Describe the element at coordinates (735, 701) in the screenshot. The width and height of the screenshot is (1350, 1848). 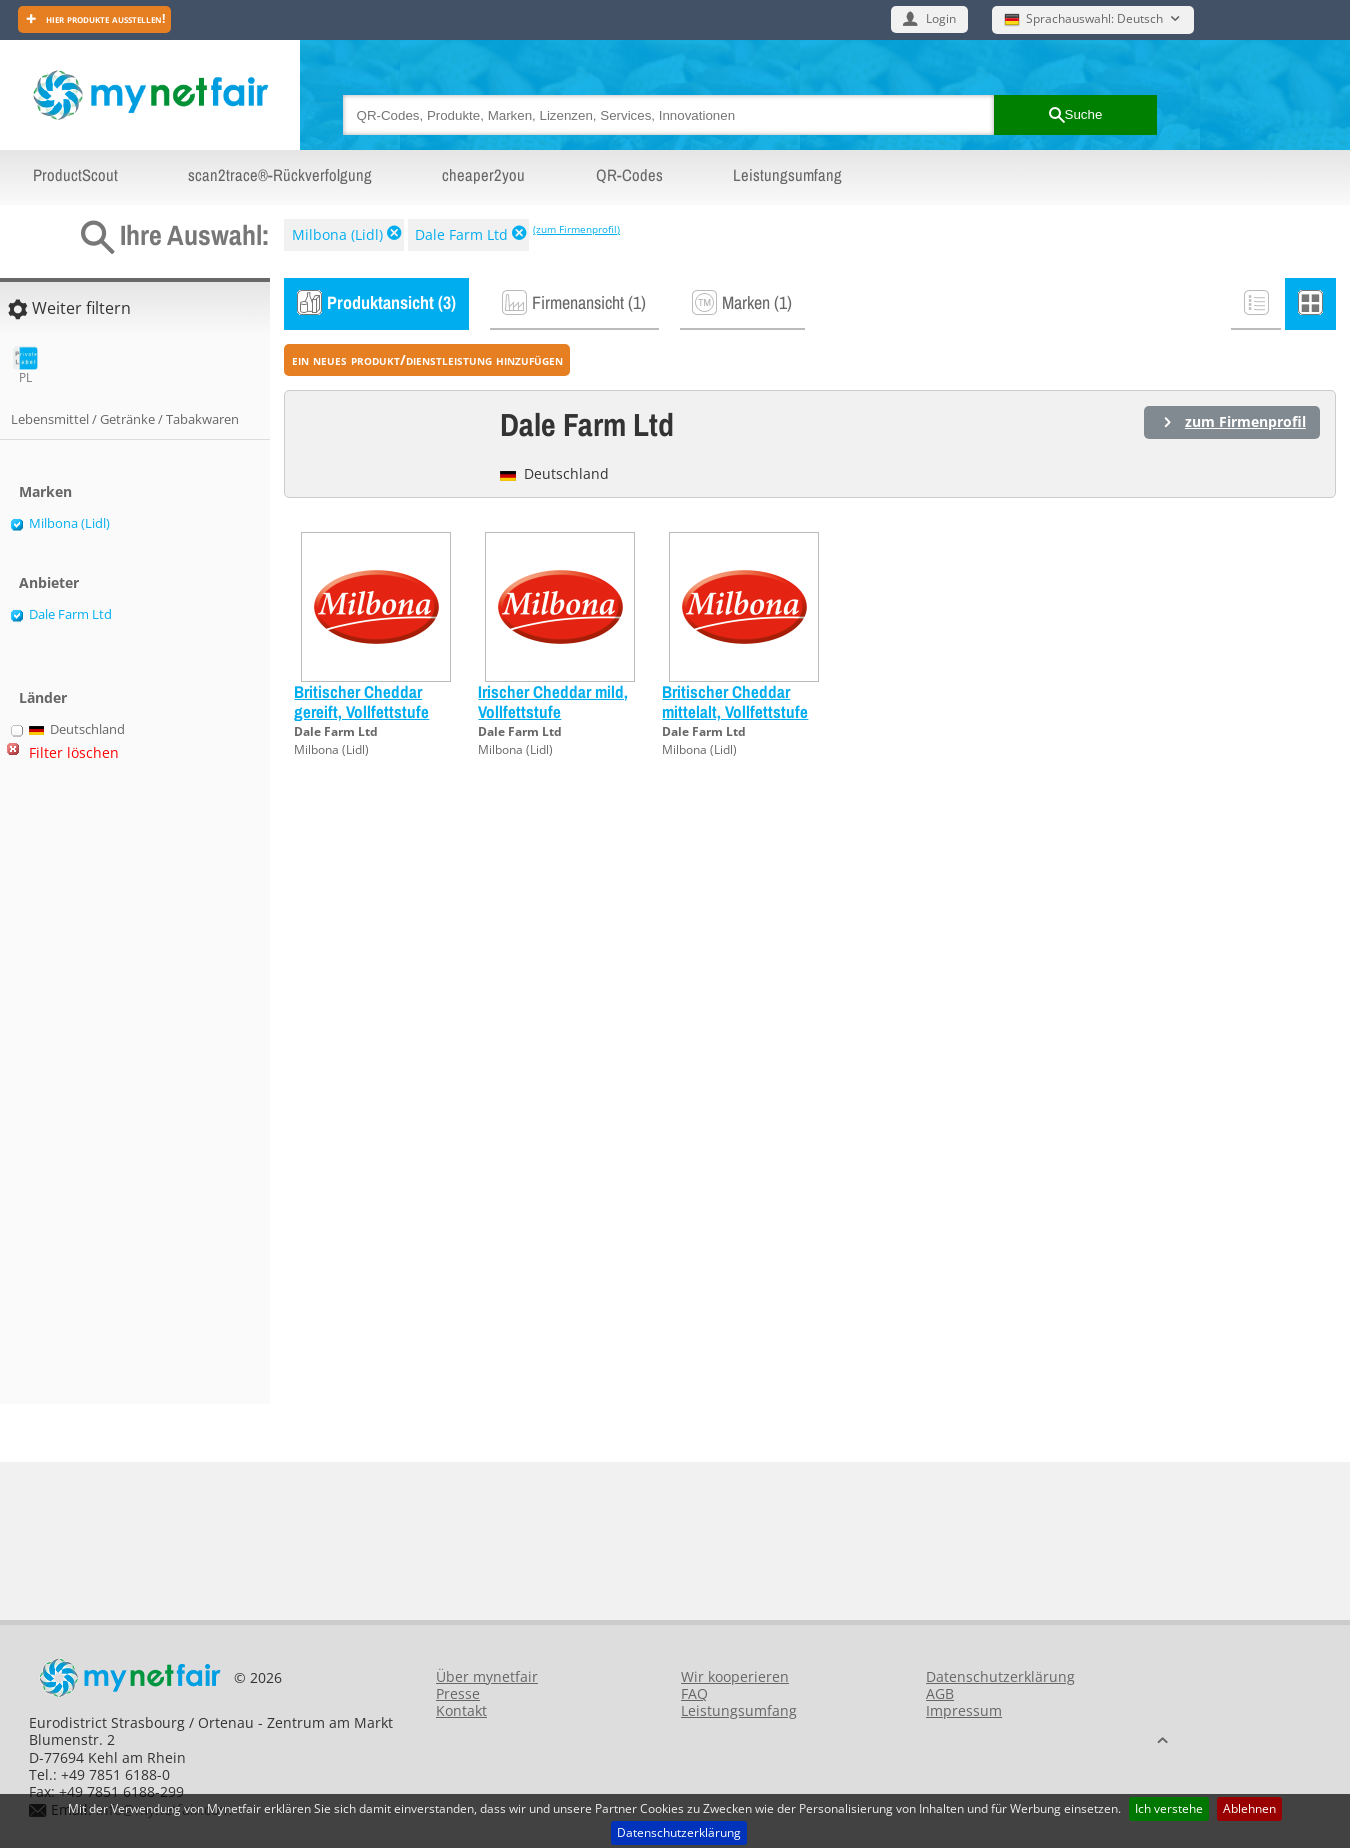
I see `Britischer Cheddar mittelalt, Vollfettstufe` at that location.